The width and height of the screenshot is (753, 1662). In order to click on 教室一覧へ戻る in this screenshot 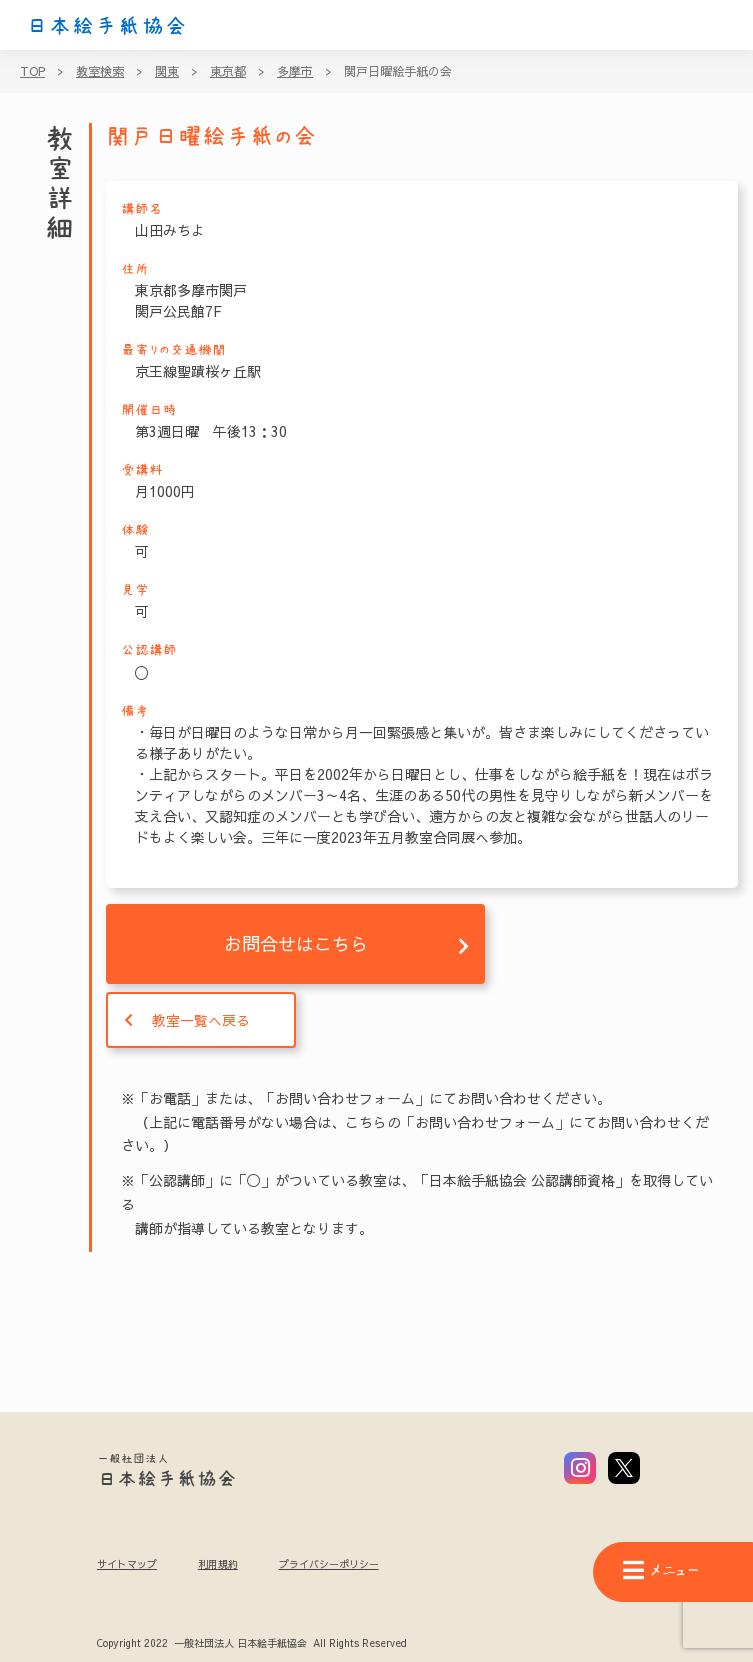, I will do `click(201, 1020)`.